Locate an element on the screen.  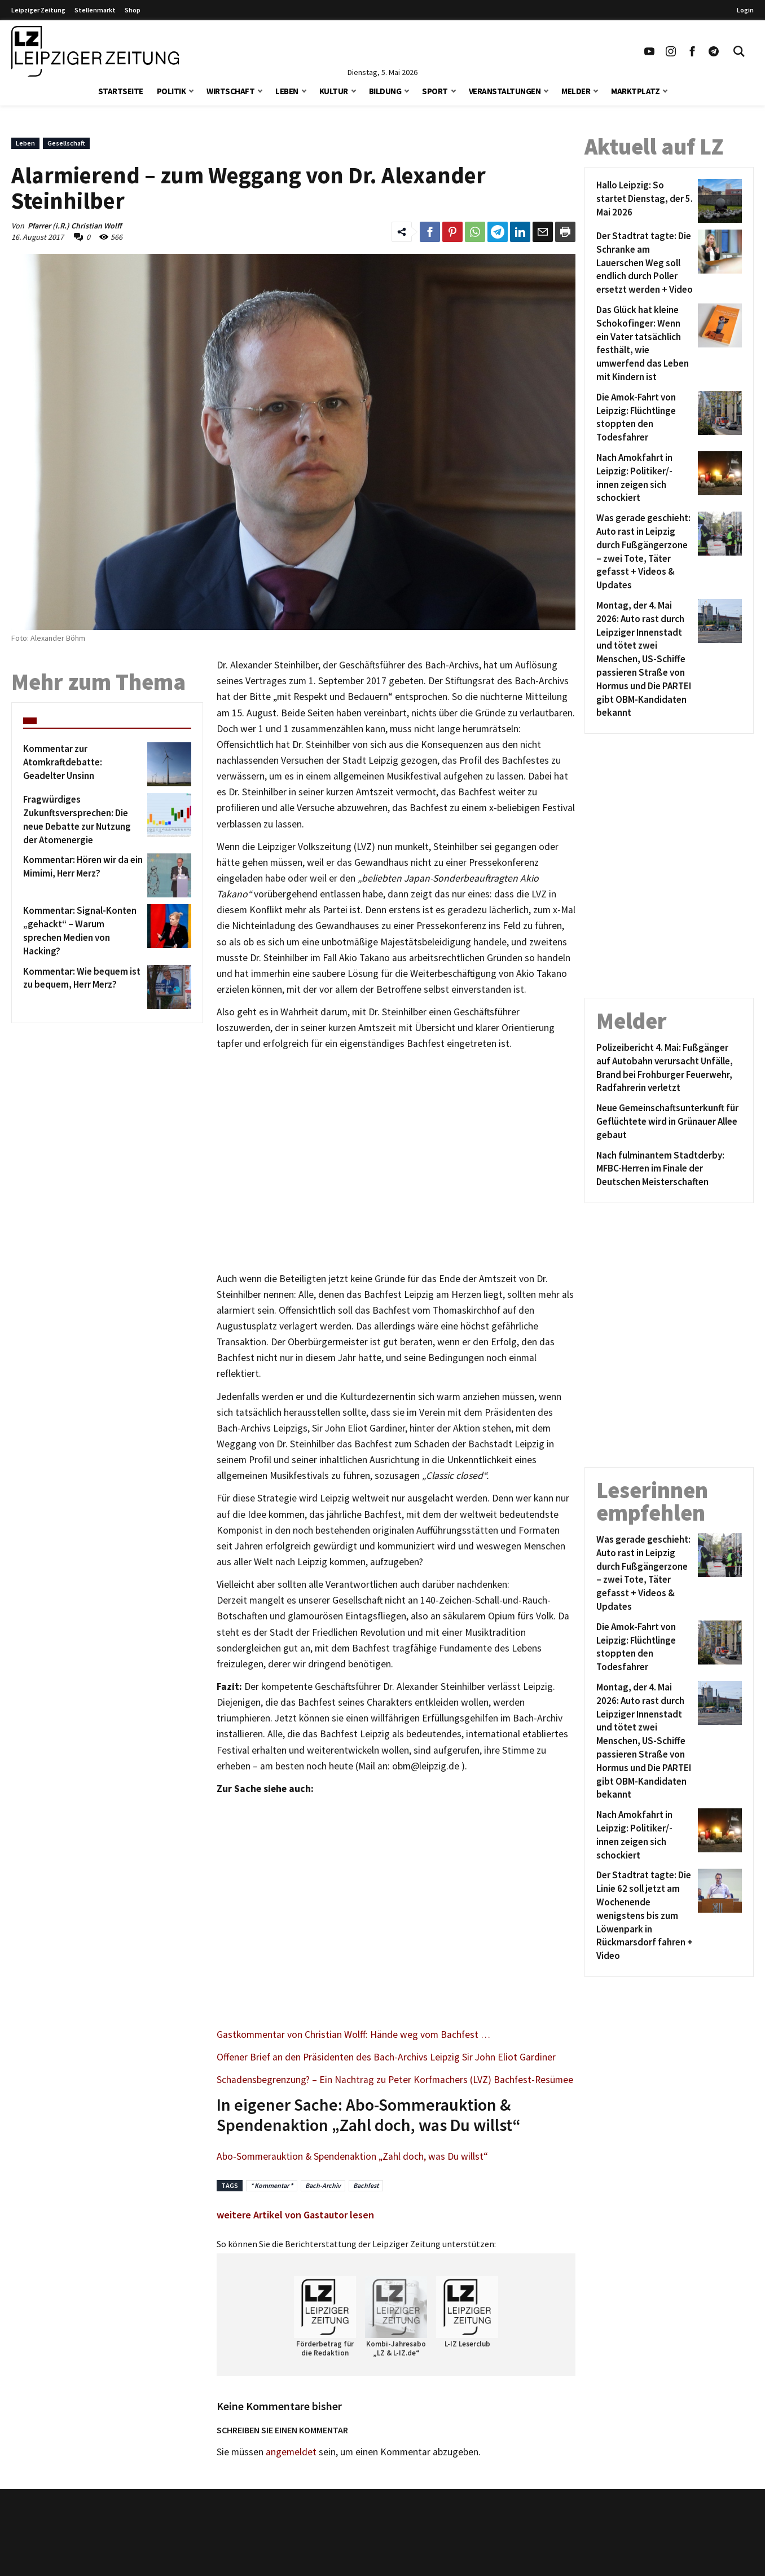
[Der Stadtrat tagte: Die Schranke am Lauerschen Weg soll endlich durch Poller ersetzt werden + Video] is located at coordinates (645, 263).